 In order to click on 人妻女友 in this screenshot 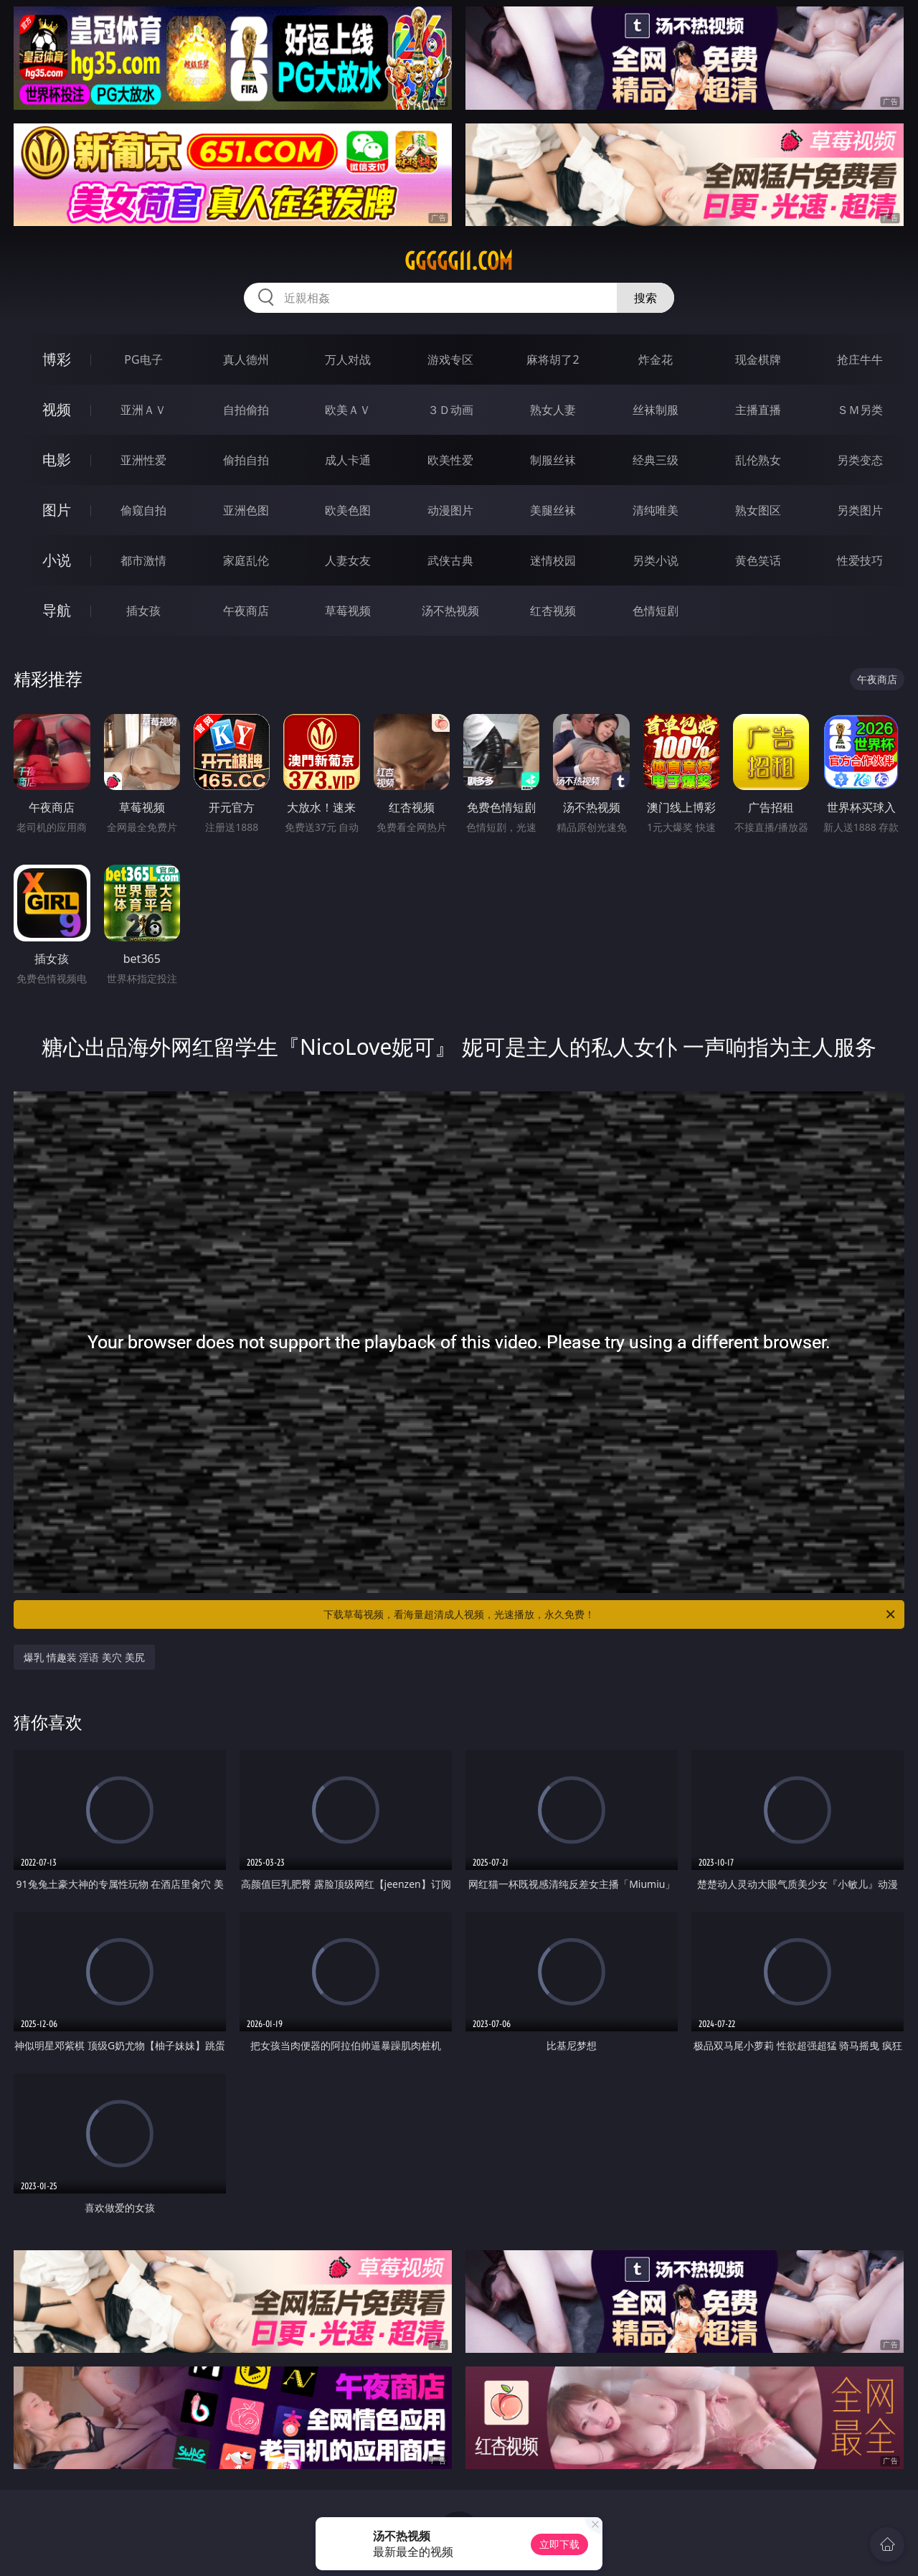, I will do `click(348, 560)`.